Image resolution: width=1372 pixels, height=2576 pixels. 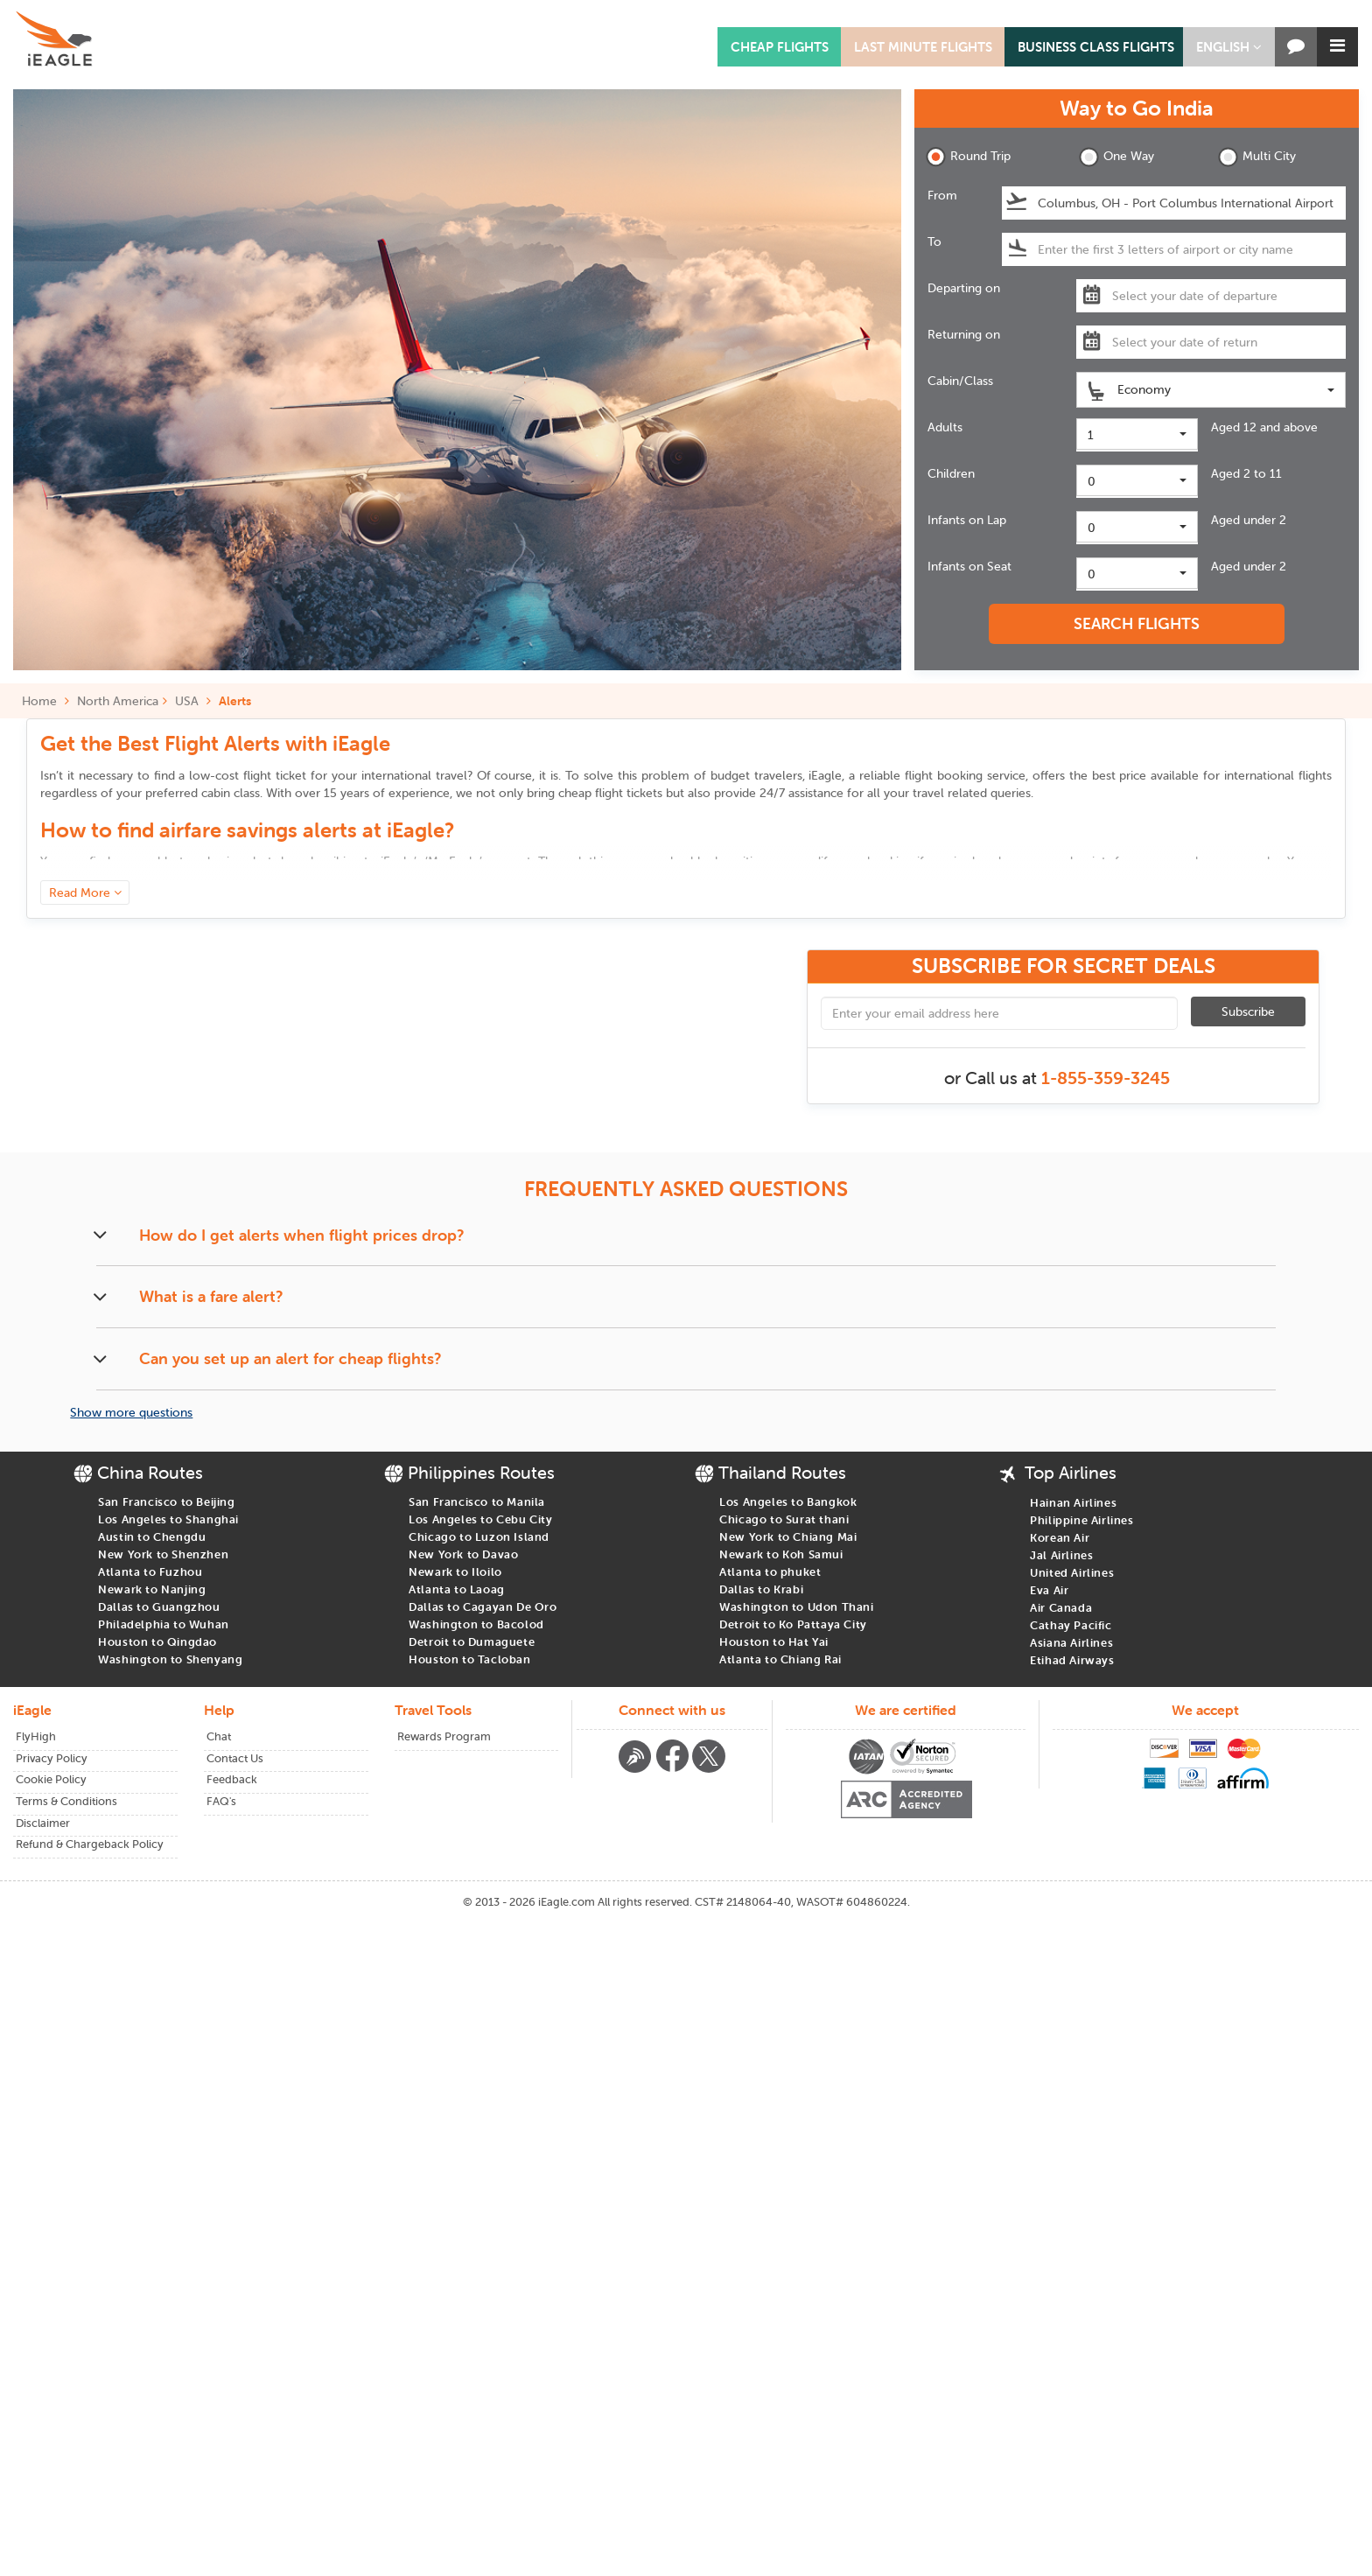 I want to click on Home, so click(x=45, y=701).